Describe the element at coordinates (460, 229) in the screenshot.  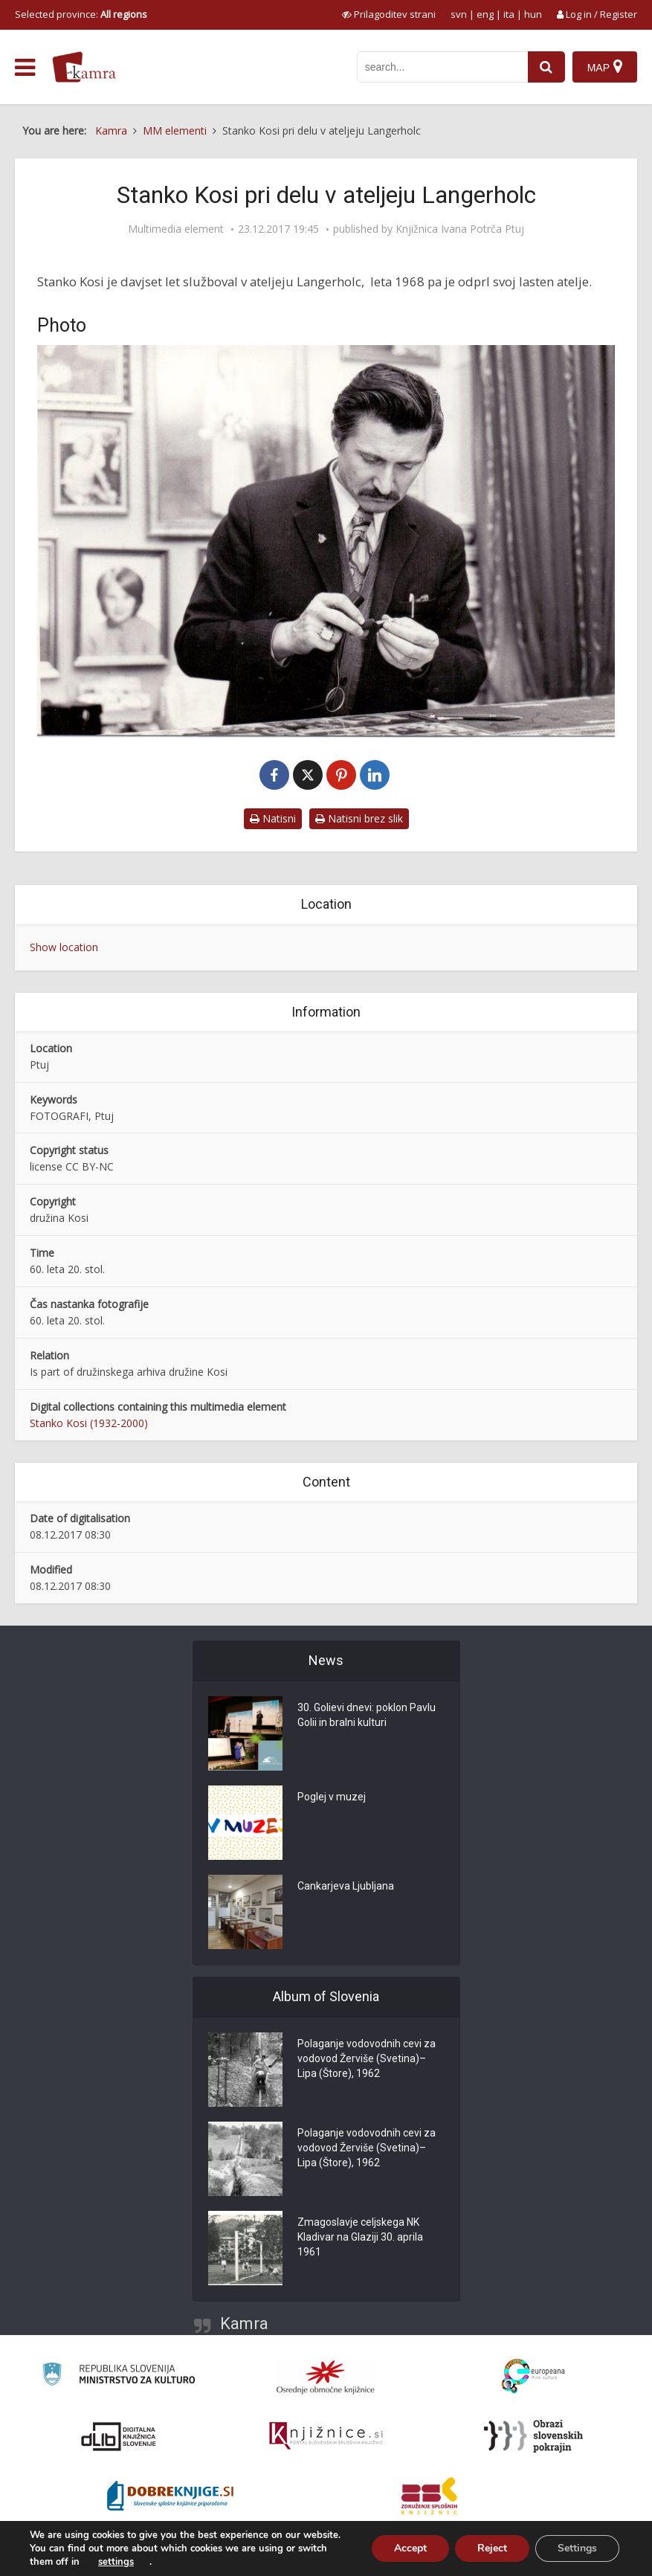
I see `Knjižnica Ivana Potrča Ptuj` at that location.